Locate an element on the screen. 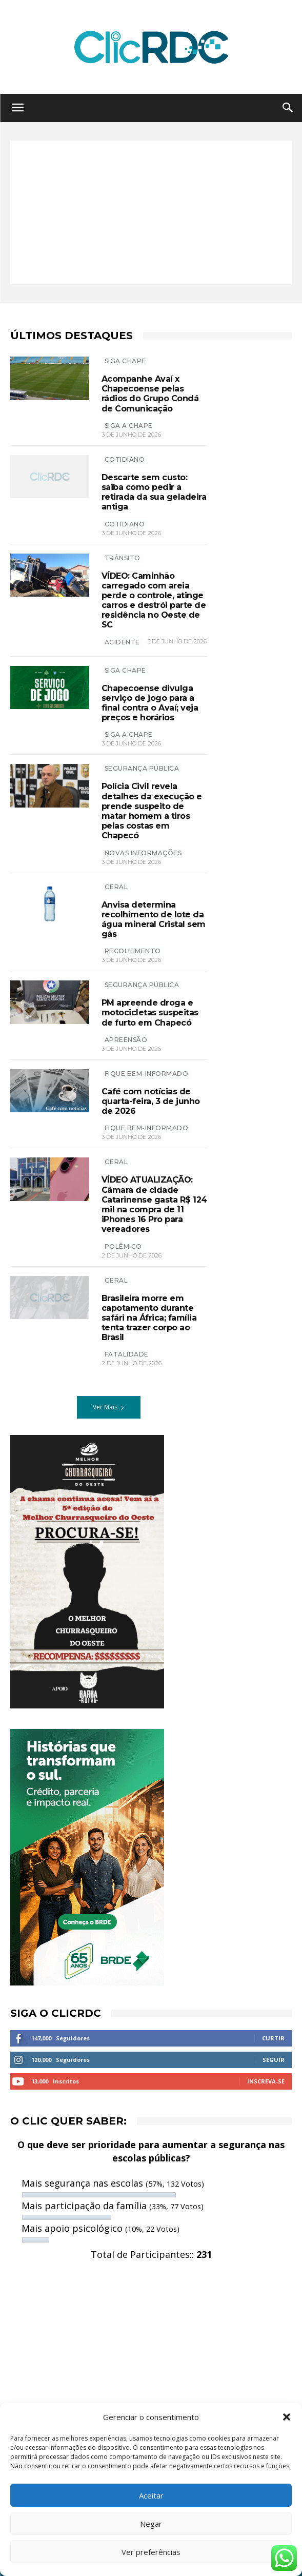  [Advertisement] is located at coordinates (151, 212).